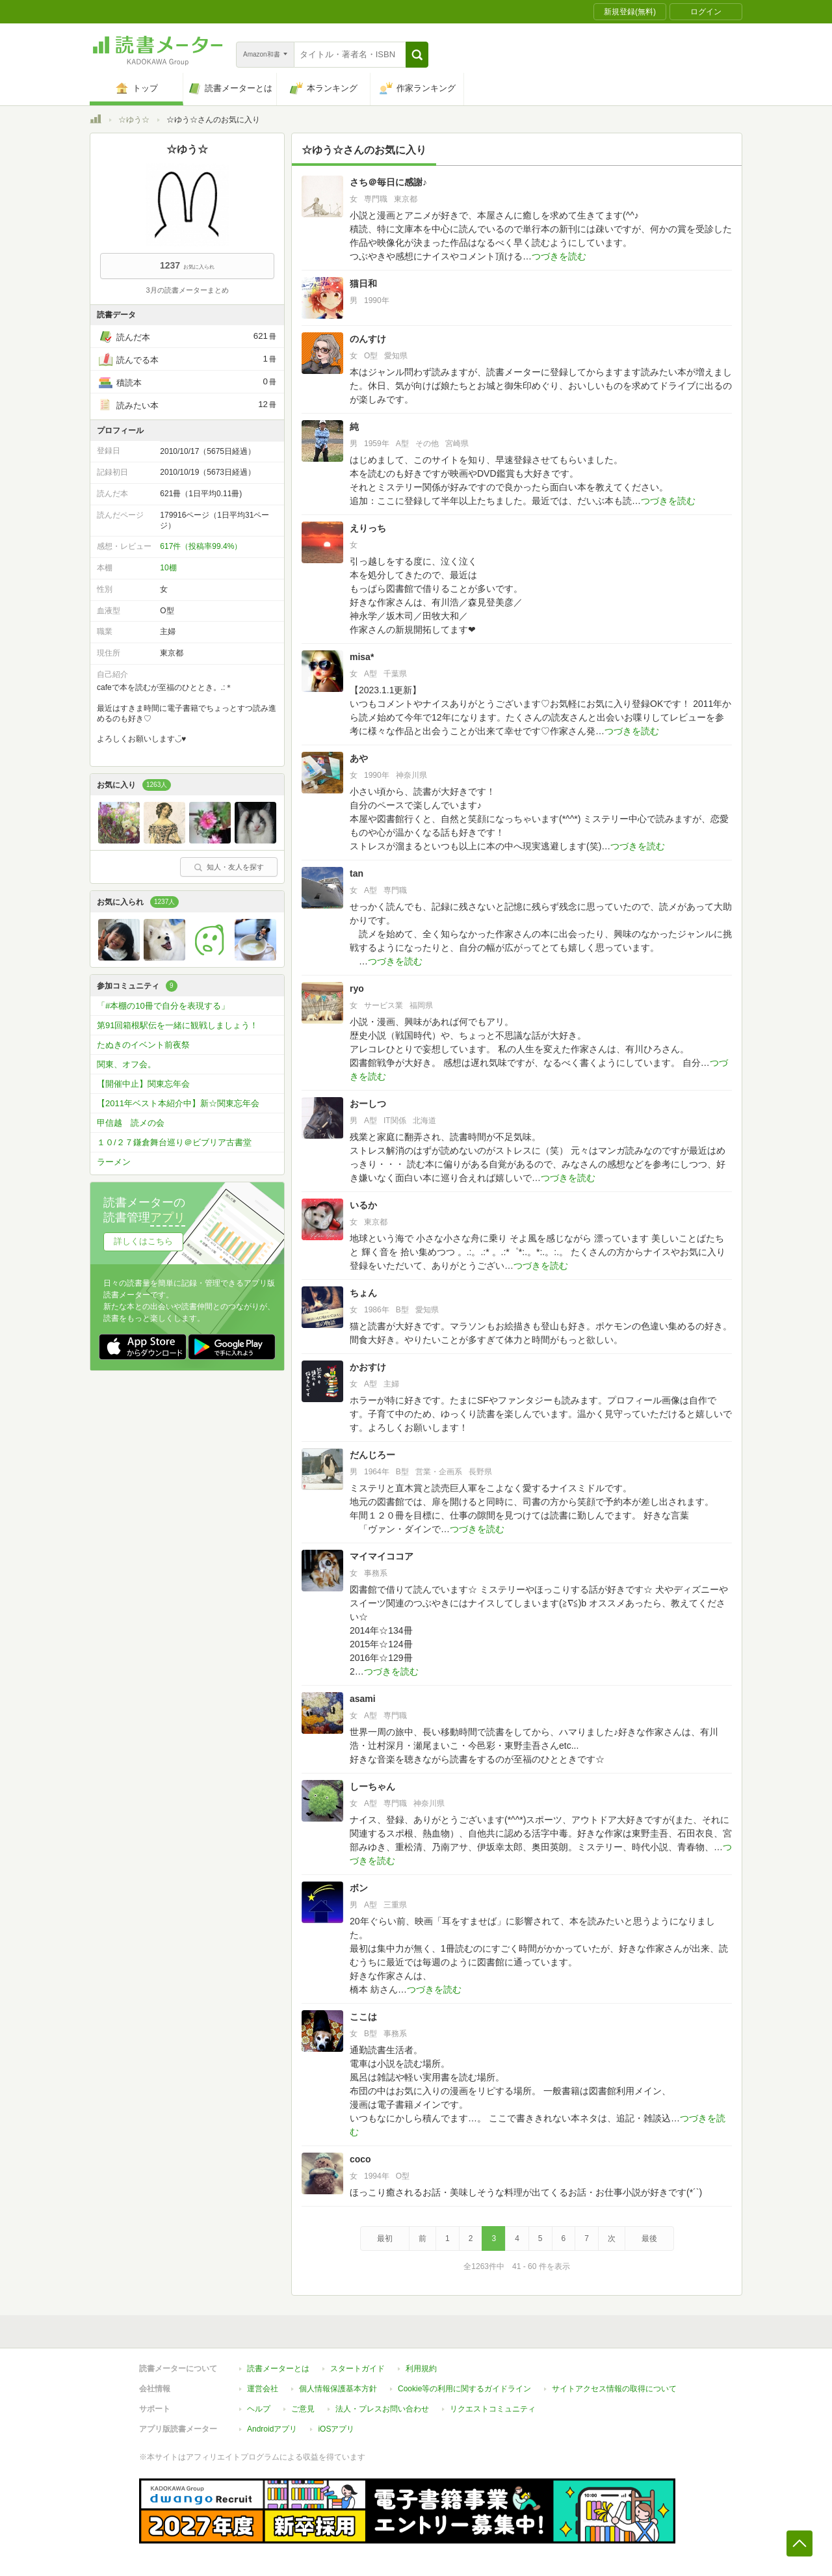 Image resolution: width=832 pixels, height=2576 pixels. What do you see at coordinates (493, 2409) in the screenshot?
I see `リクエストコミュニティ` at bounding box center [493, 2409].